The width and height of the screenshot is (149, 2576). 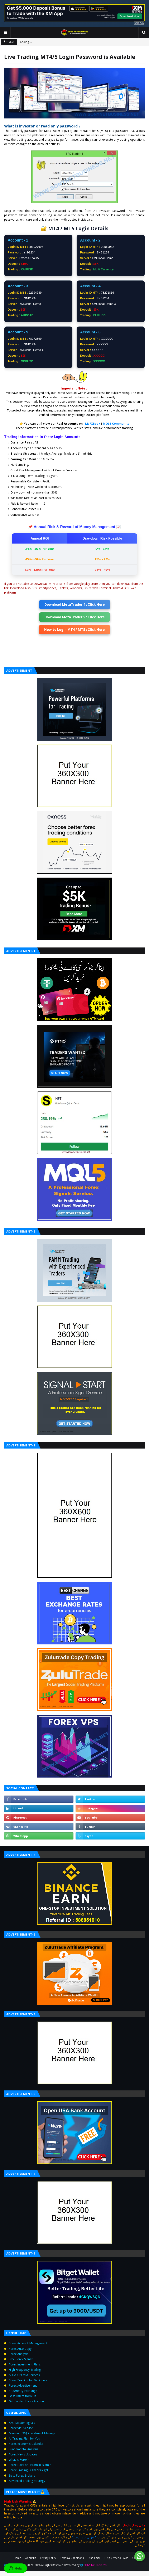 I want to click on Best Offers from Us, so click(x=22, y=2401).